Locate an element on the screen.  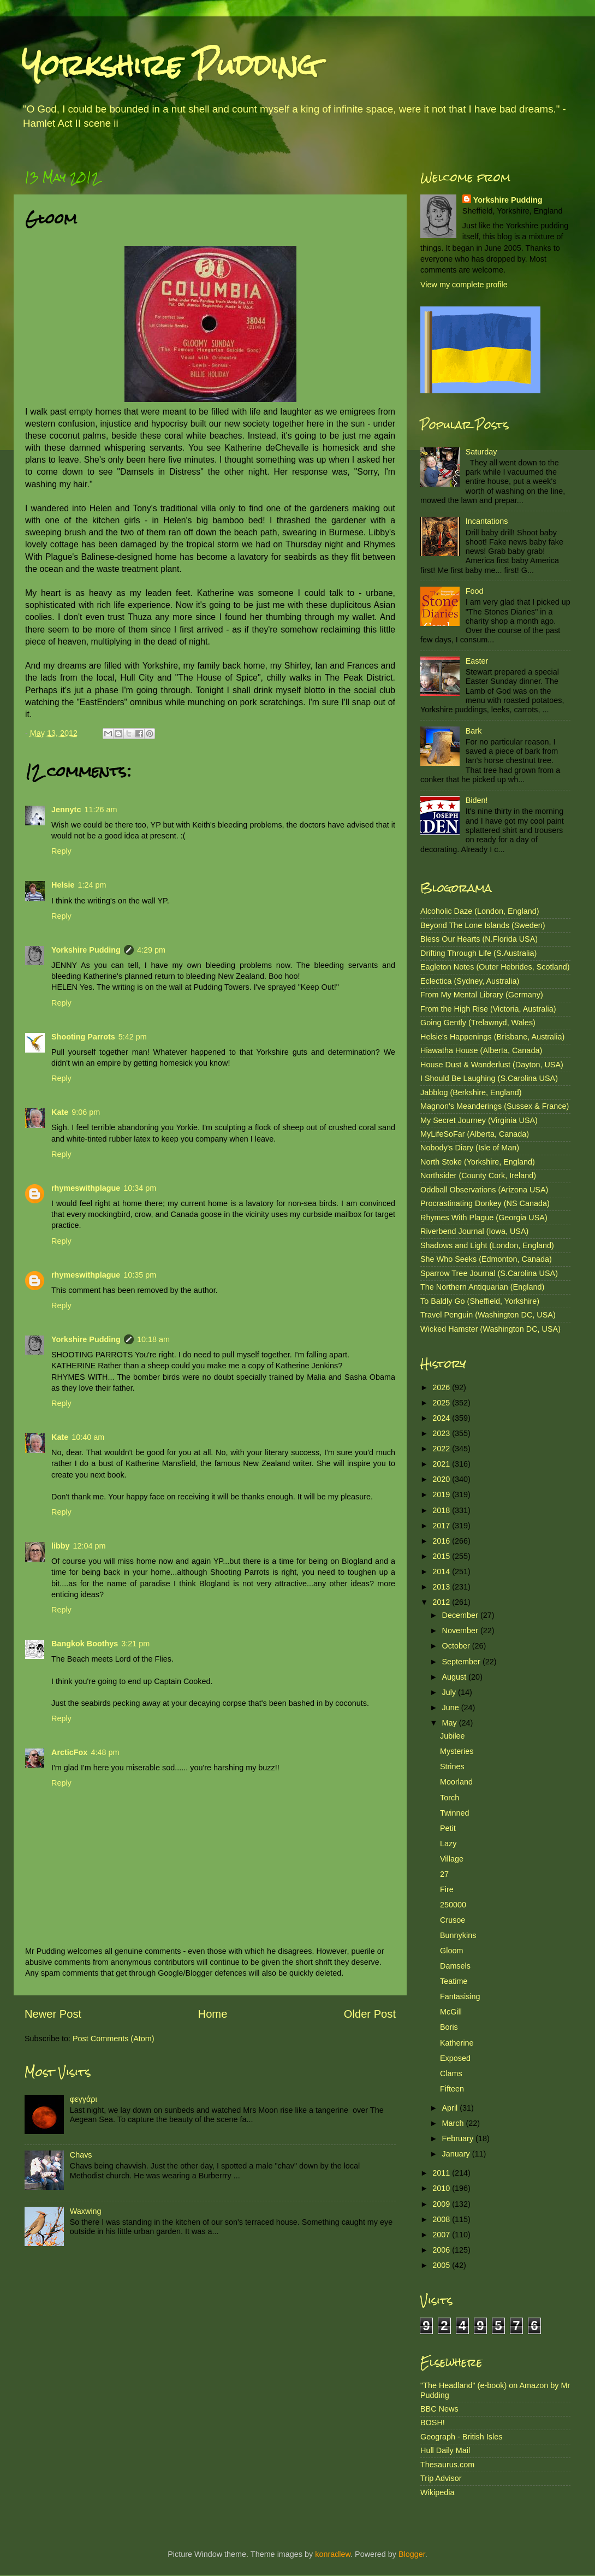
2018 is located at coordinates (442, 1510).